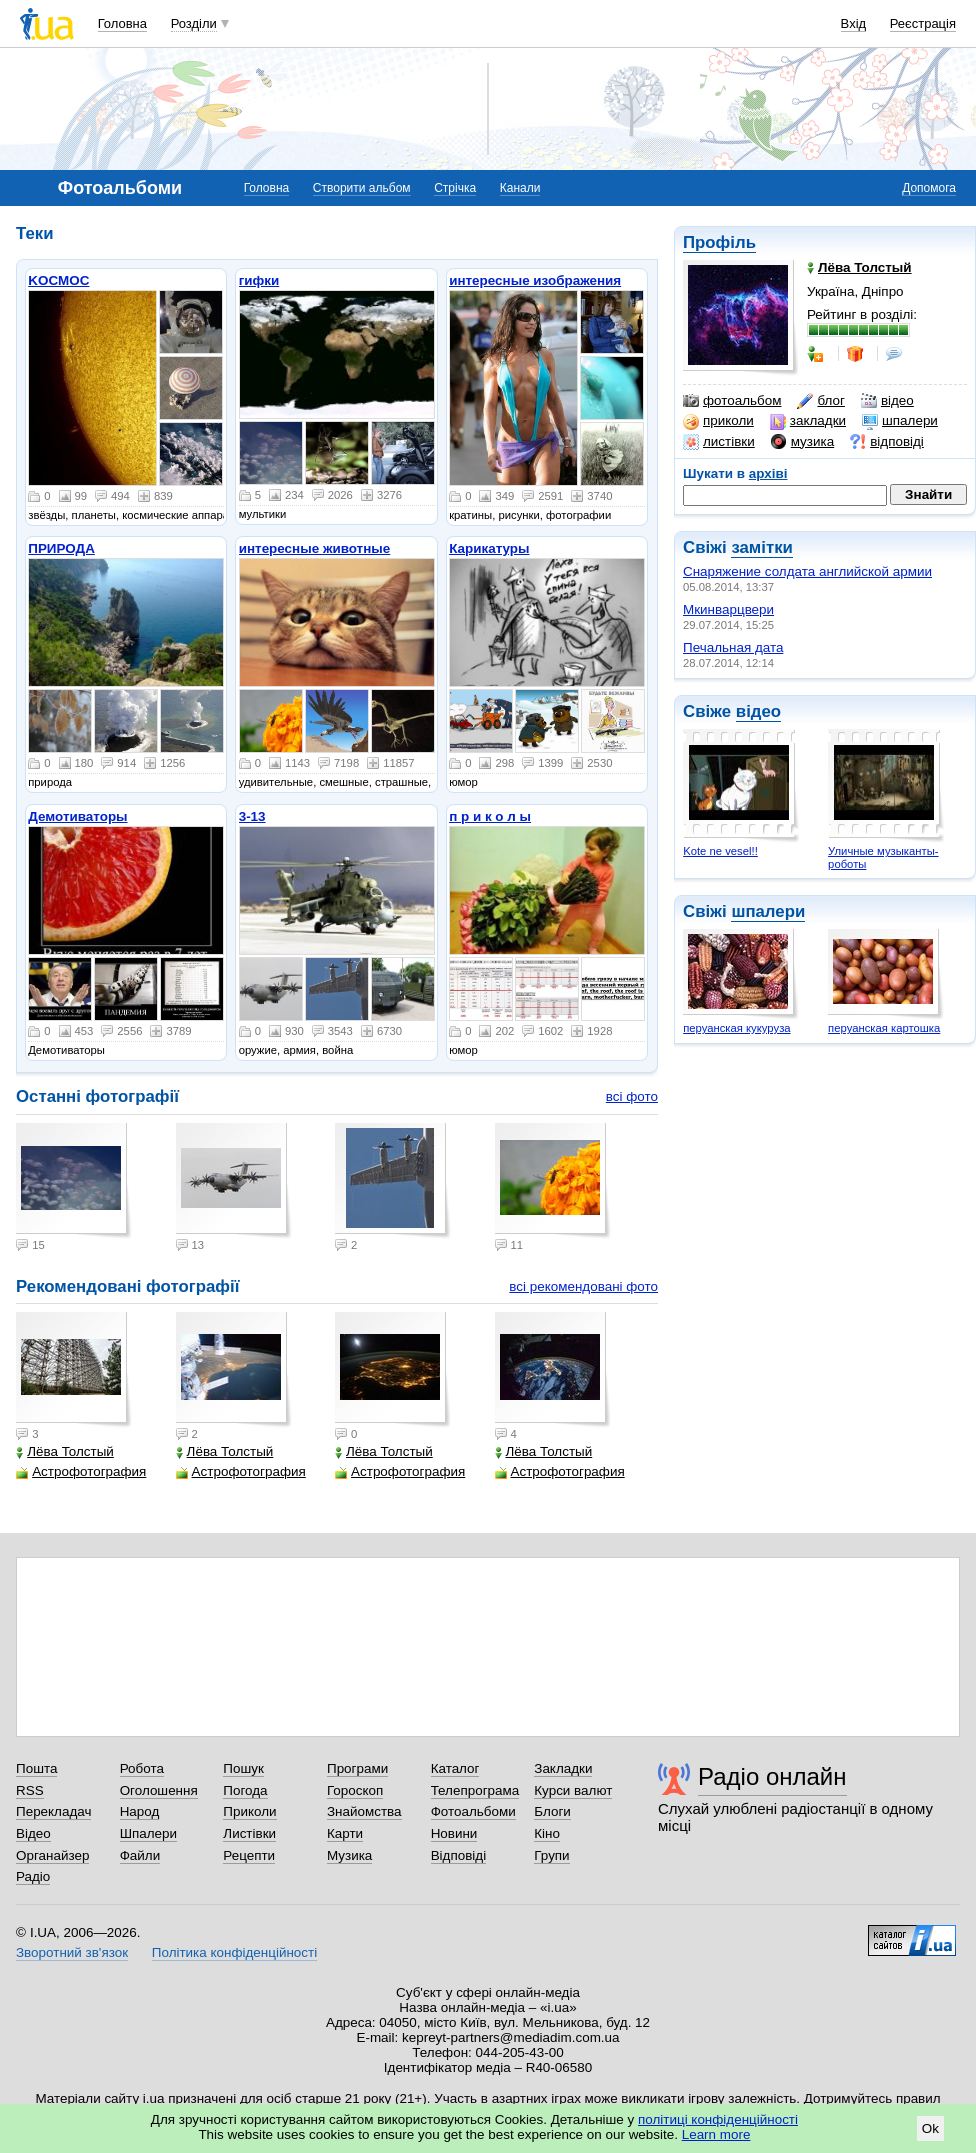 The width and height of the screenshot is (976, 2153). I want to click on Ok, so click(930, 2128).